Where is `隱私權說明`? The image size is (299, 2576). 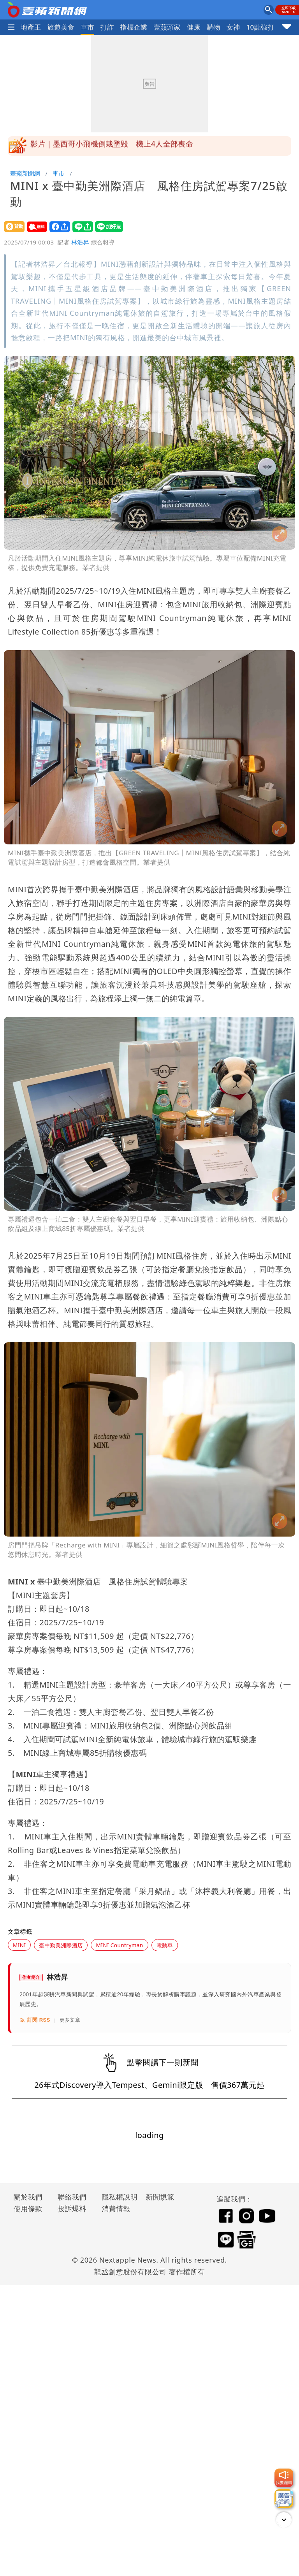 隱私權說明 is located at coordinates (117, 2196).